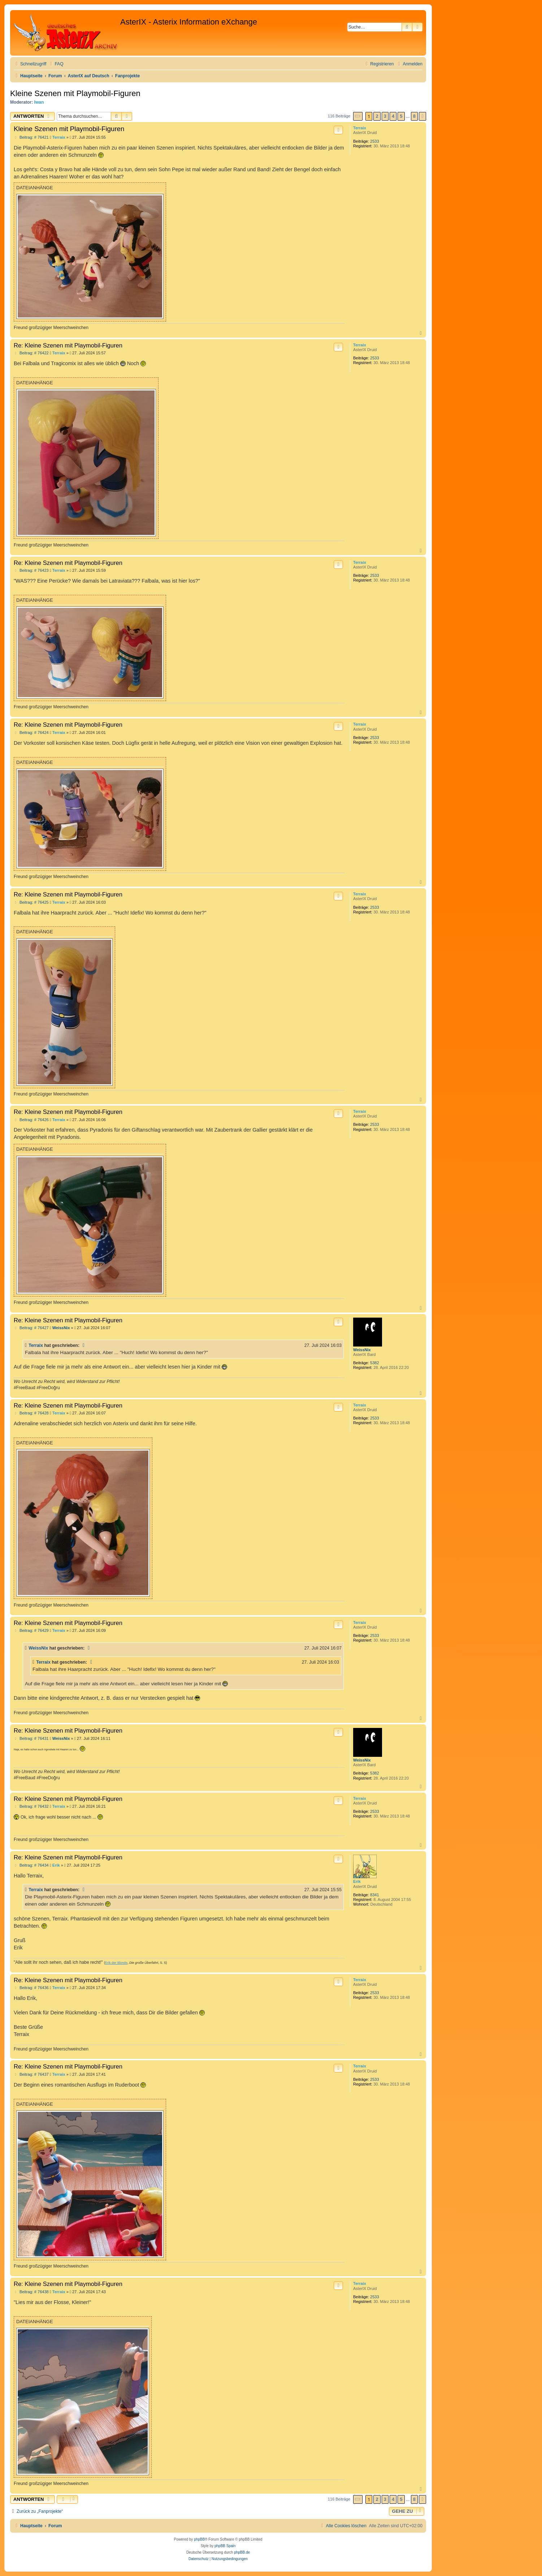 The height and width of the screenshot is (2576, 542). Describe the element at coordinates (362, 1350) in the screenshot. I see `WeissNix` at that location.